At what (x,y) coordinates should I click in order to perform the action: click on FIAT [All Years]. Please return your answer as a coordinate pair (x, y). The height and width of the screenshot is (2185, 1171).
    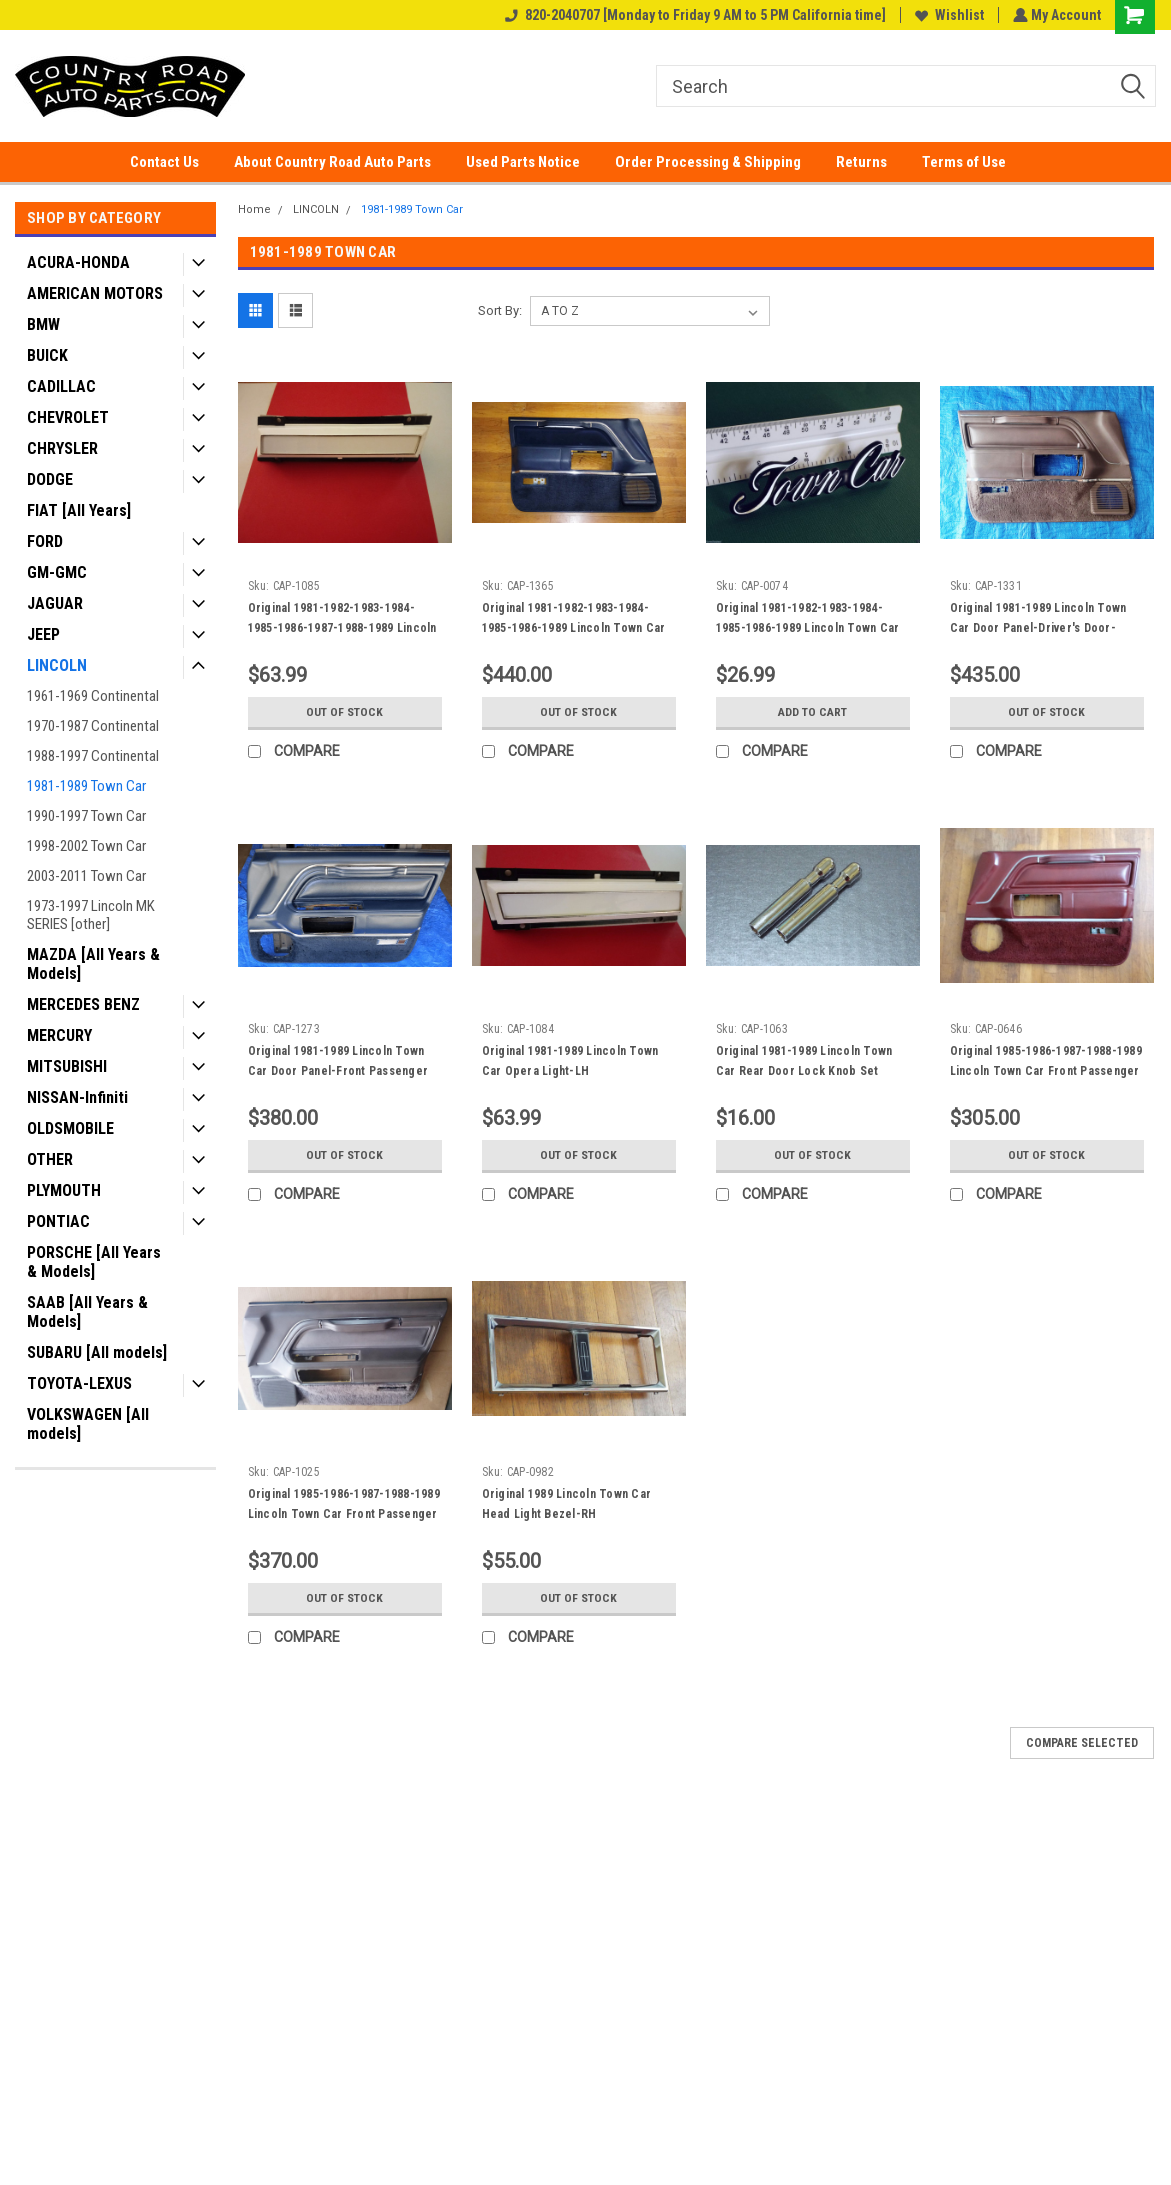
    Looking at the image, I should click on (79, 510).